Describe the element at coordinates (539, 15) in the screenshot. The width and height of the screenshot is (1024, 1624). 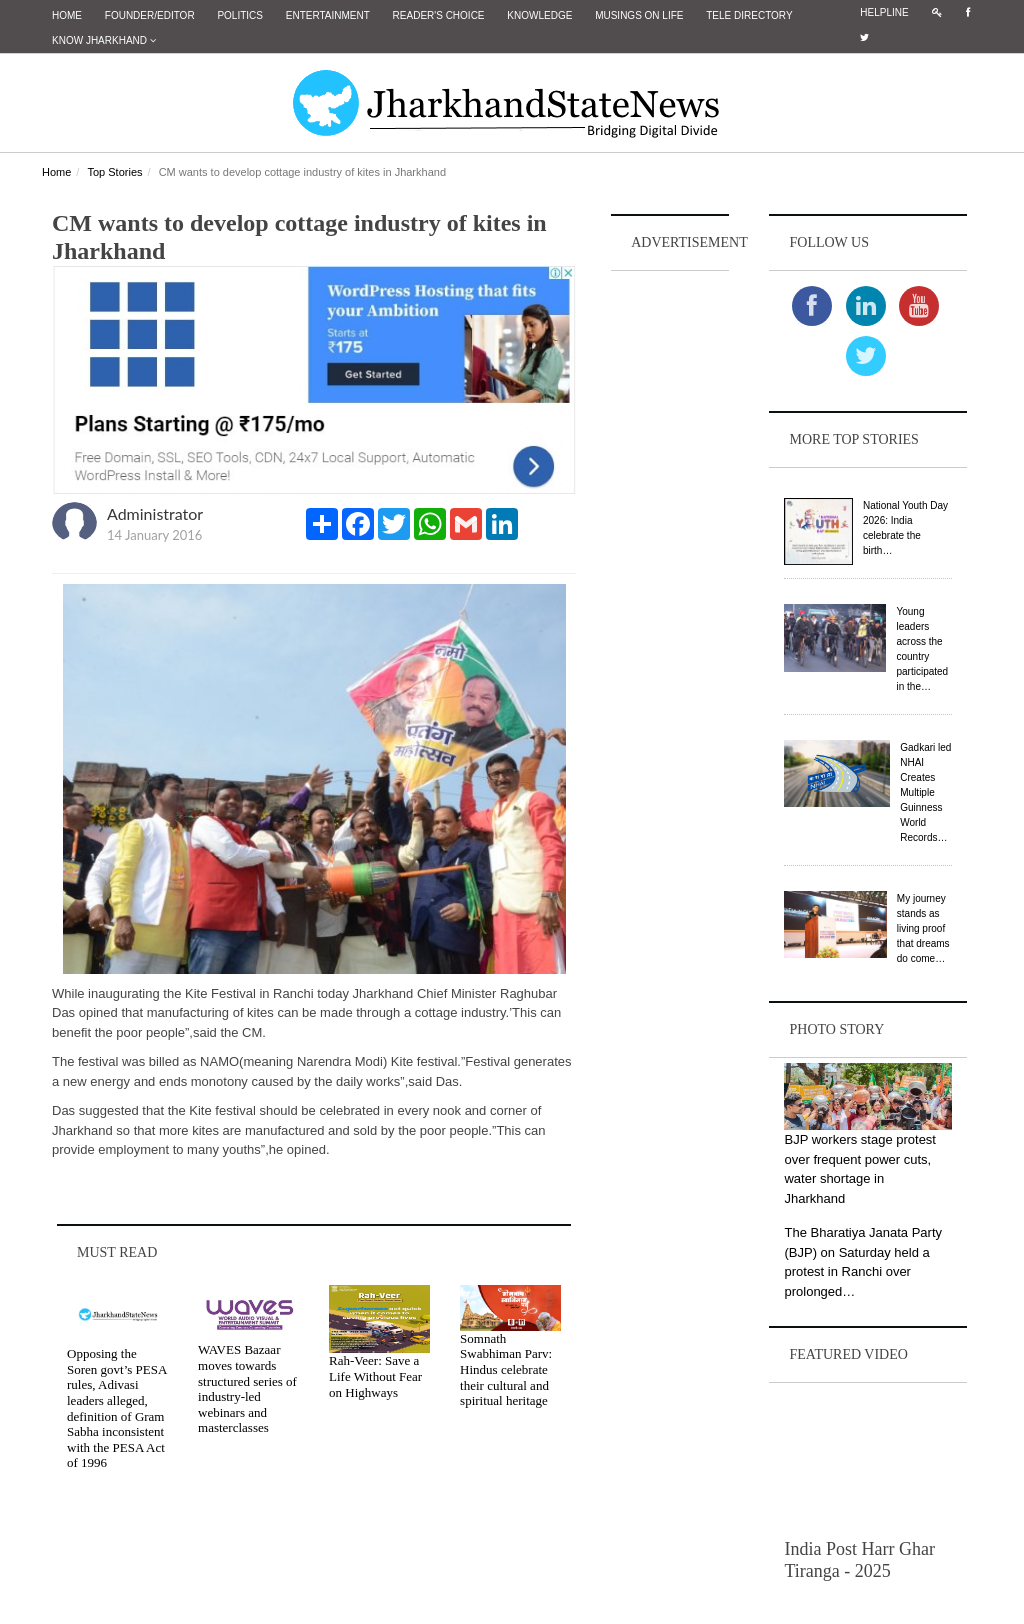
I see `Knowledge` at that location.